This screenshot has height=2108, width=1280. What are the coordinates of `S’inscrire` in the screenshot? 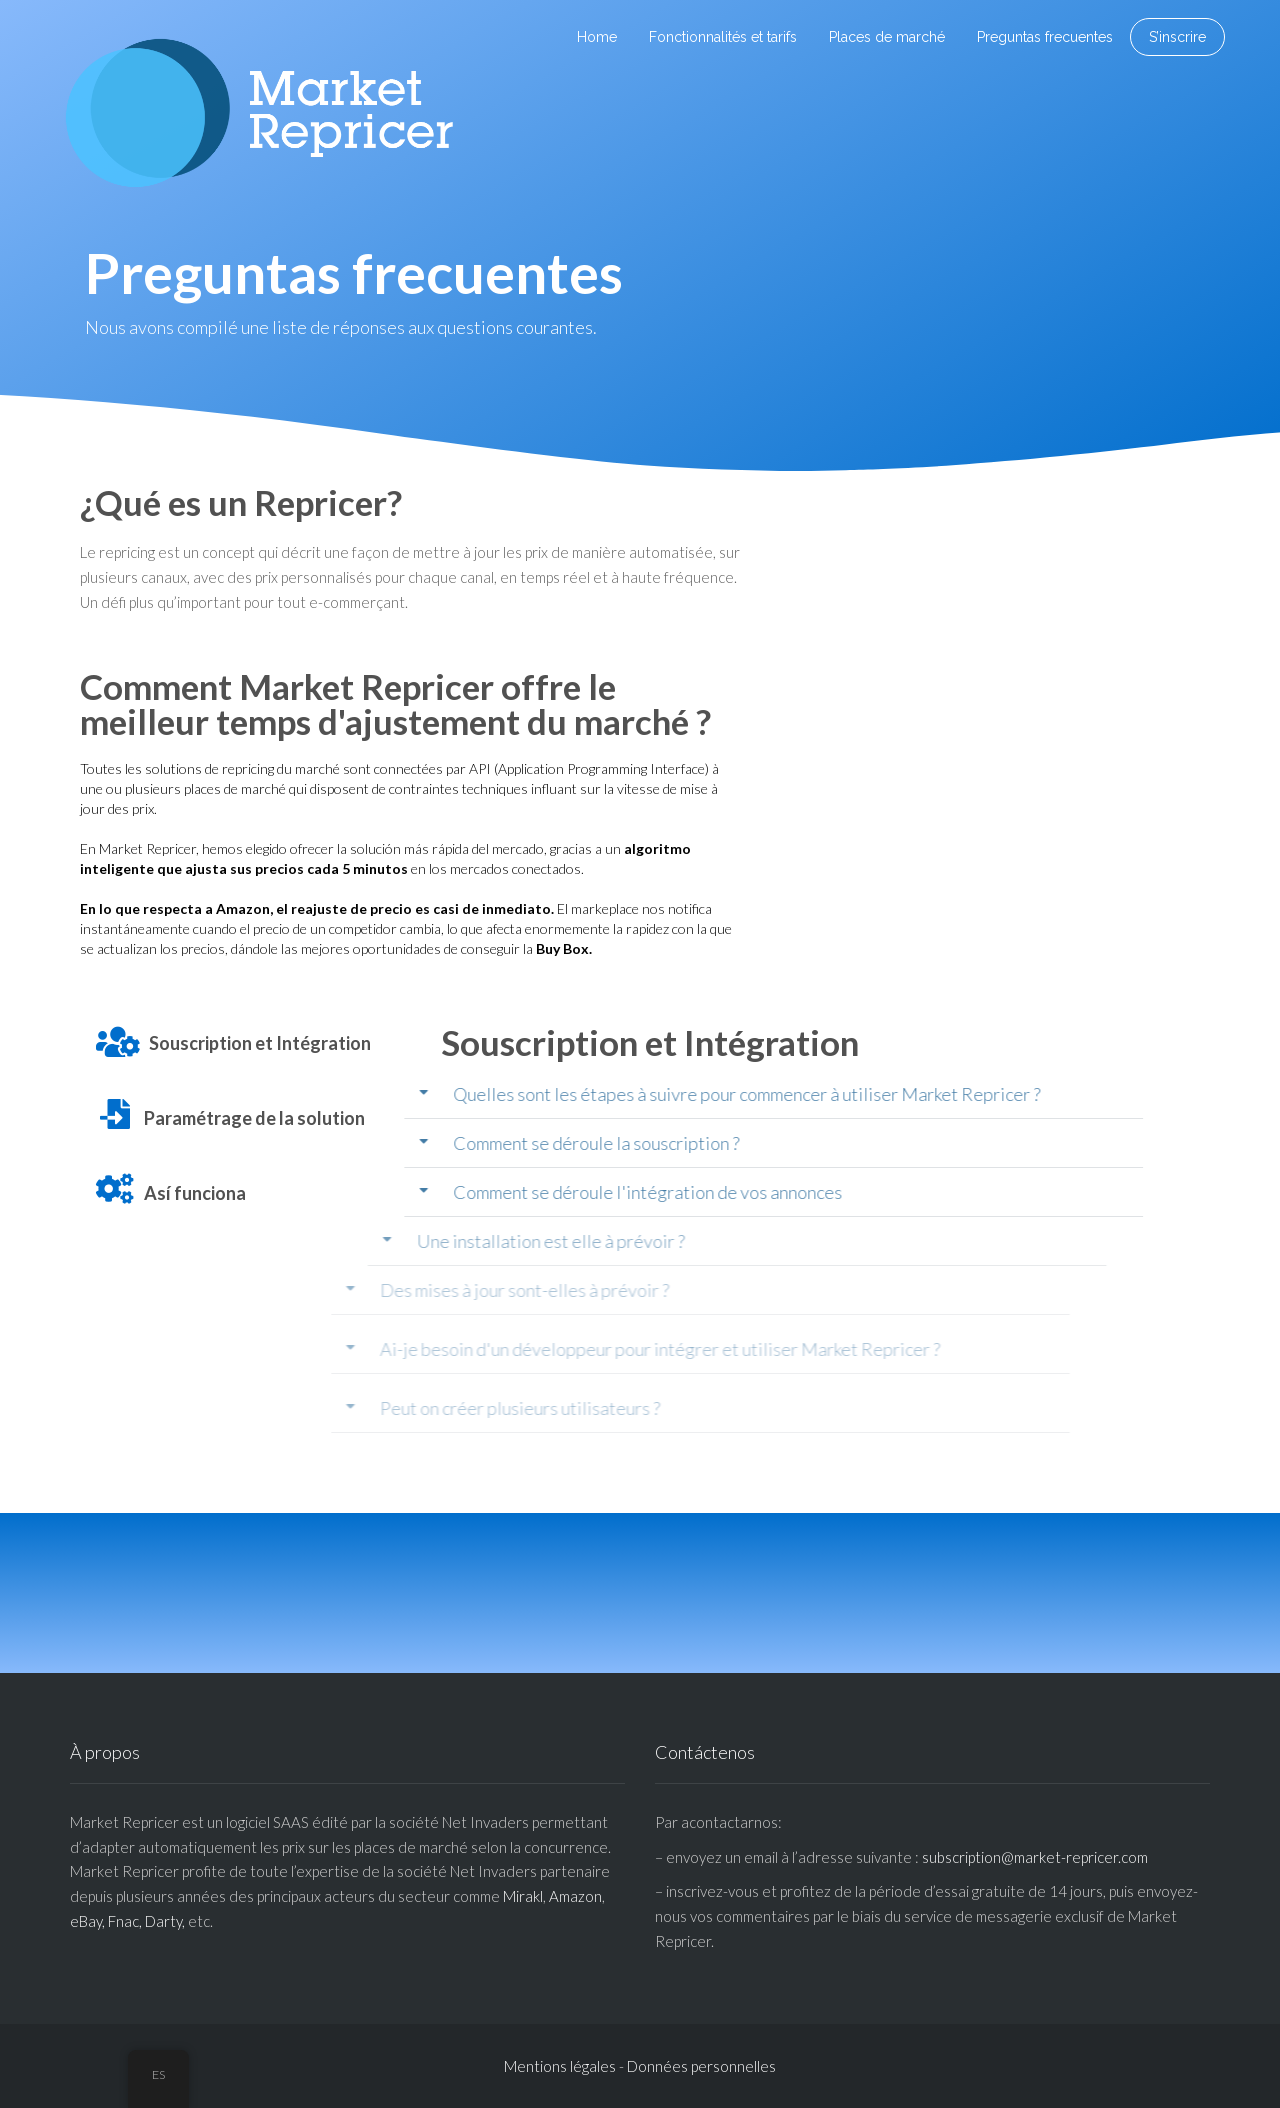 It's located at (1177, 37).